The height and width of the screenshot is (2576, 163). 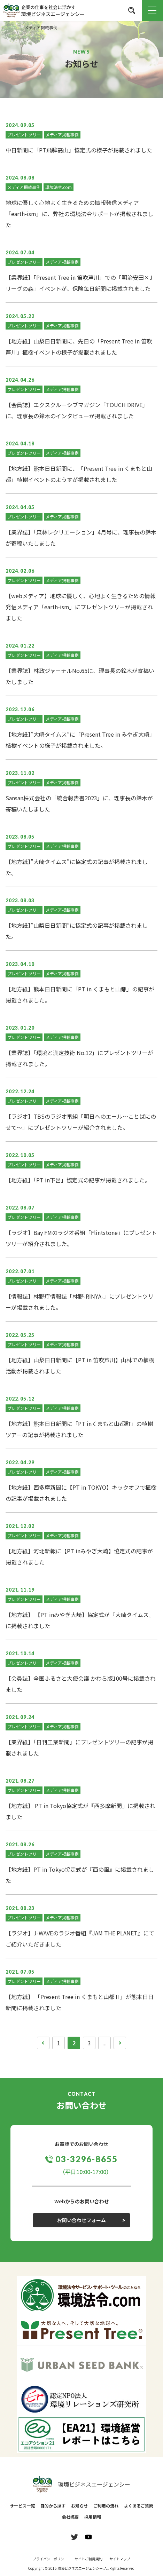 I want to click on 【地方紙】西多摩新聞に【PT in TOKYO】キックオフで植樹の記事が掲載されました, so click(x=81, y=1493).